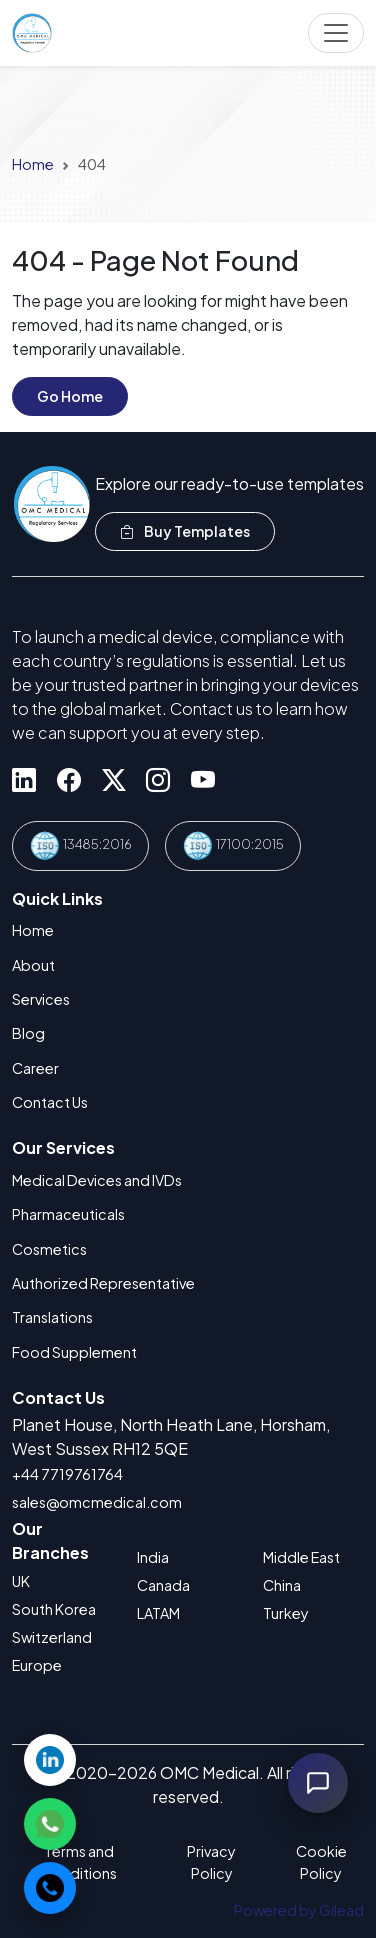  What do you see at coordinates (282, 1585) in the screenshot?
I see `China` at bounding box center [282, 1585].